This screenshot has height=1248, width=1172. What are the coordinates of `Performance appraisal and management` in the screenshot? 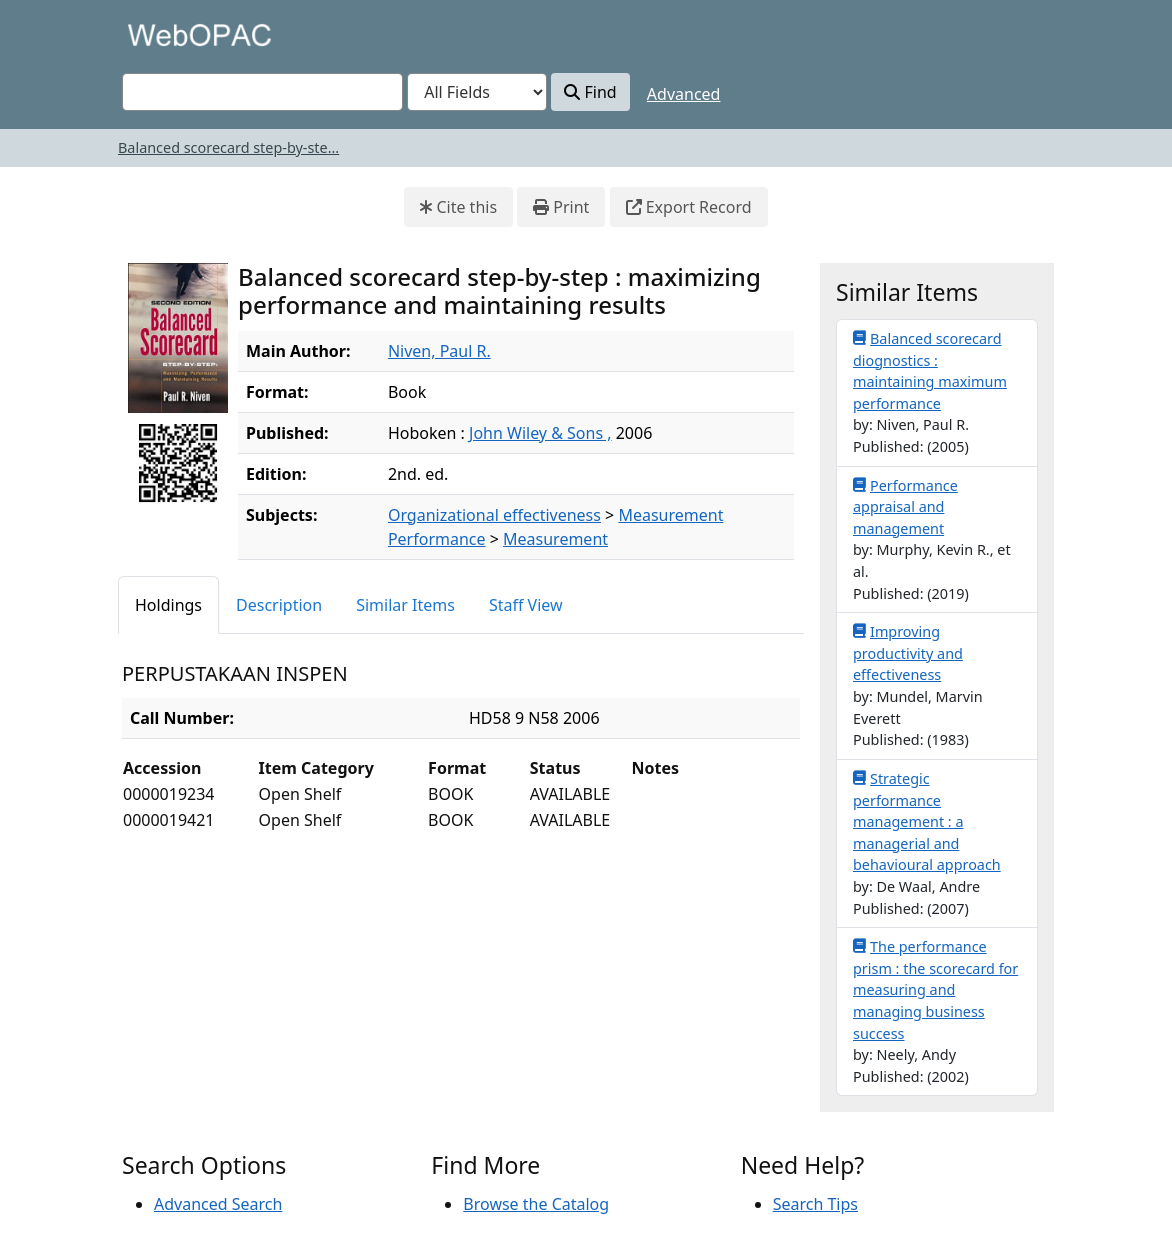 It's located at (905, 506).